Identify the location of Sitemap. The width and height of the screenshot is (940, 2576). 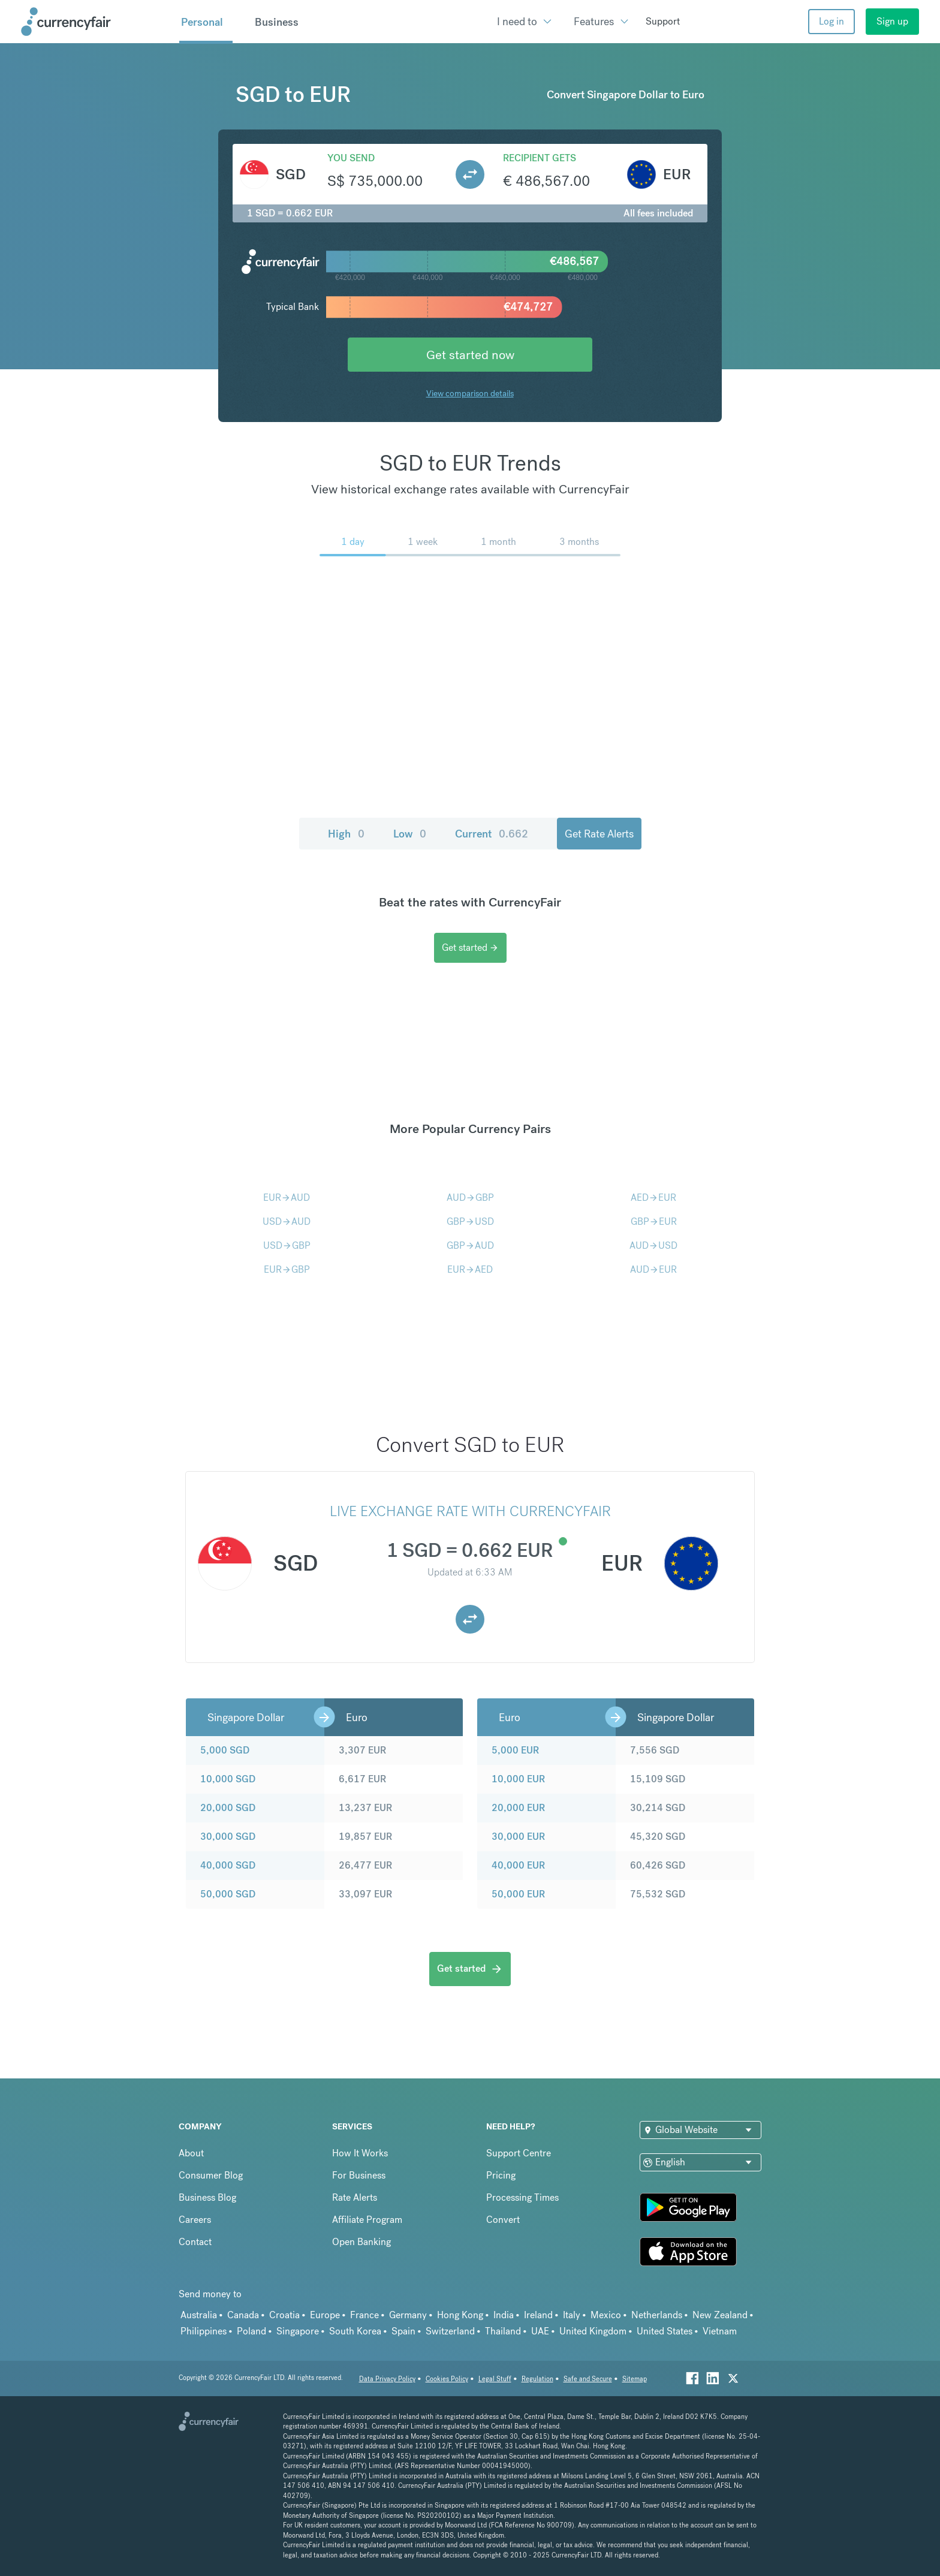
(634, 2379).